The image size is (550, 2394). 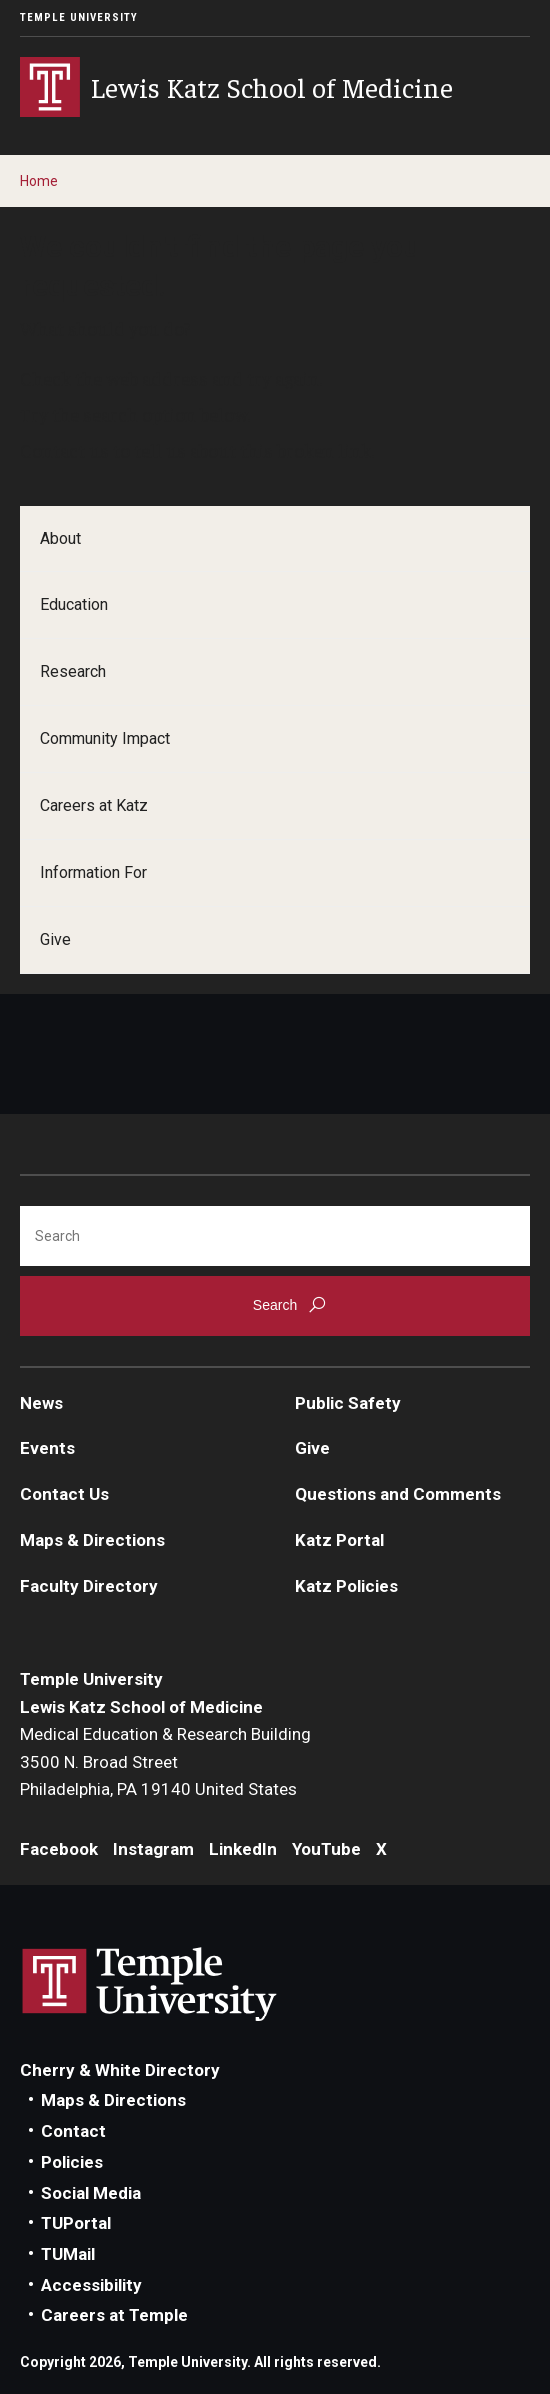 What do you see at coordinates (91, 2193) in the screenshot?
I see `Social Media` at bounding box center [91, 2193].